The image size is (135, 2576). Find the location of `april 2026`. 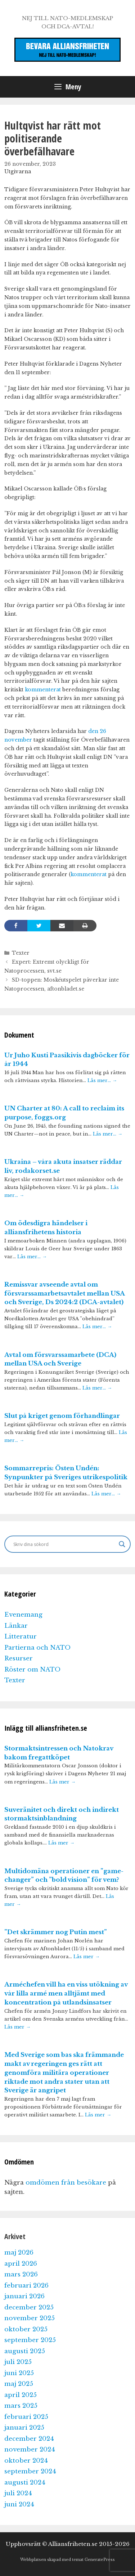

april 2026 is located at coordinates (20, 2263).